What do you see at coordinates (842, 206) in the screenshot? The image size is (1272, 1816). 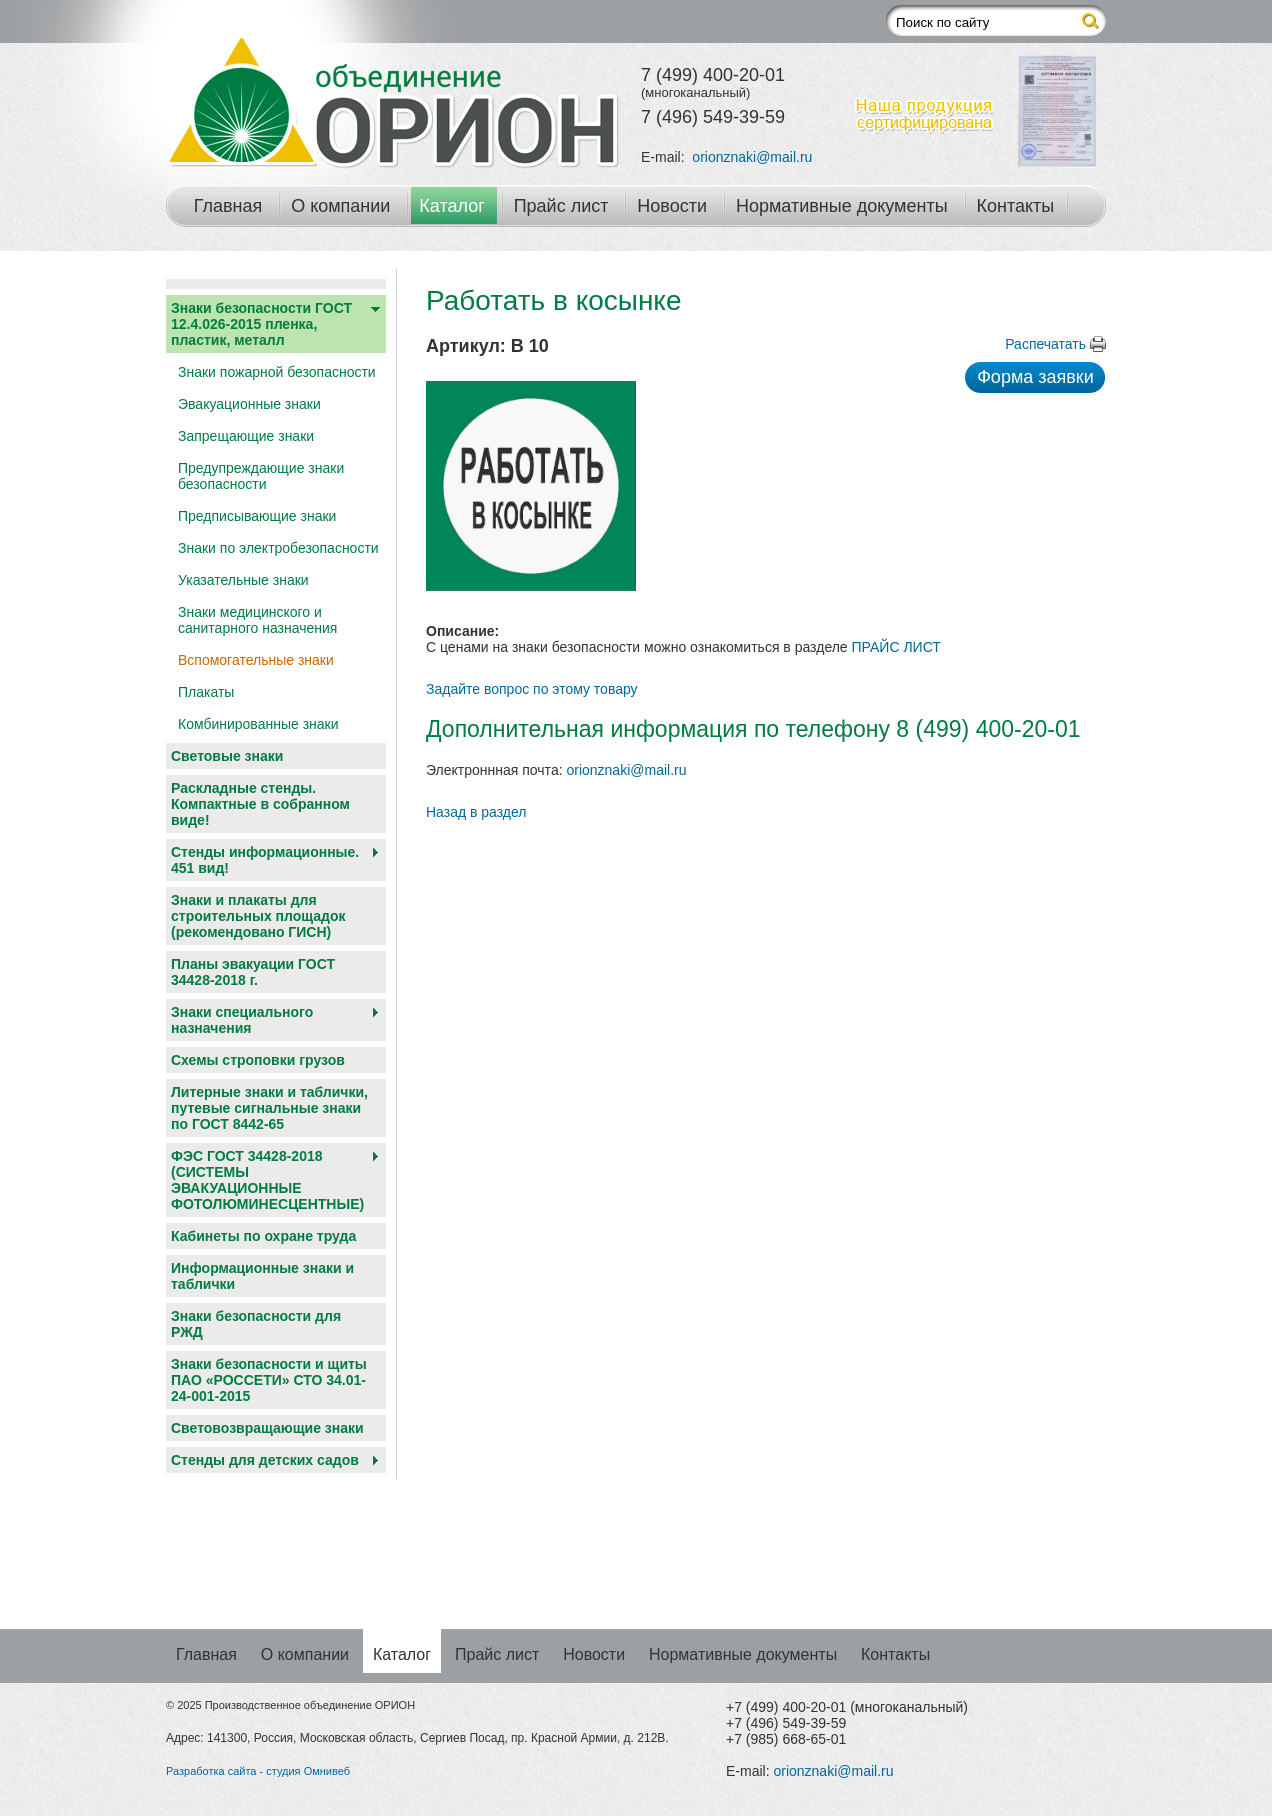 I see `Нормативные документы` at bounding box center [842, 206].